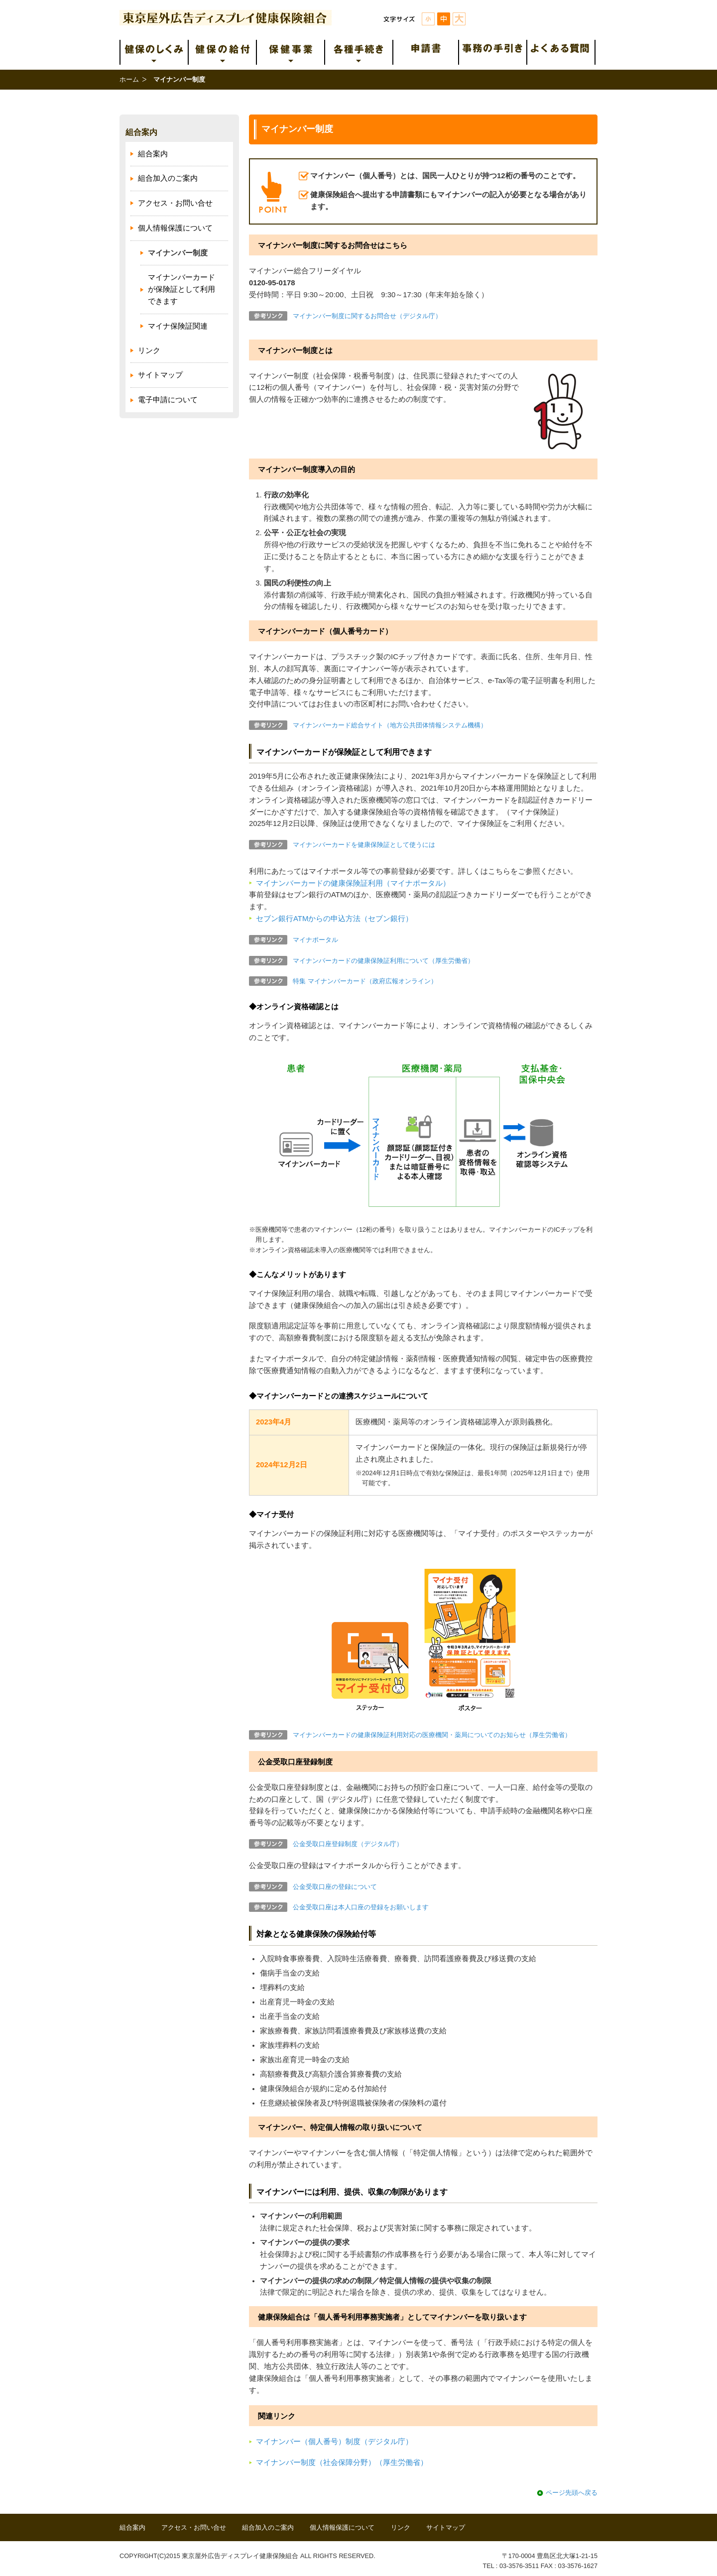  What do you see at coordinates (390, 725) in the screenshot?
I see `マイナンバーカード総合サイト（地方公共団体情報システム機構）` at bounding box center [390, 725].